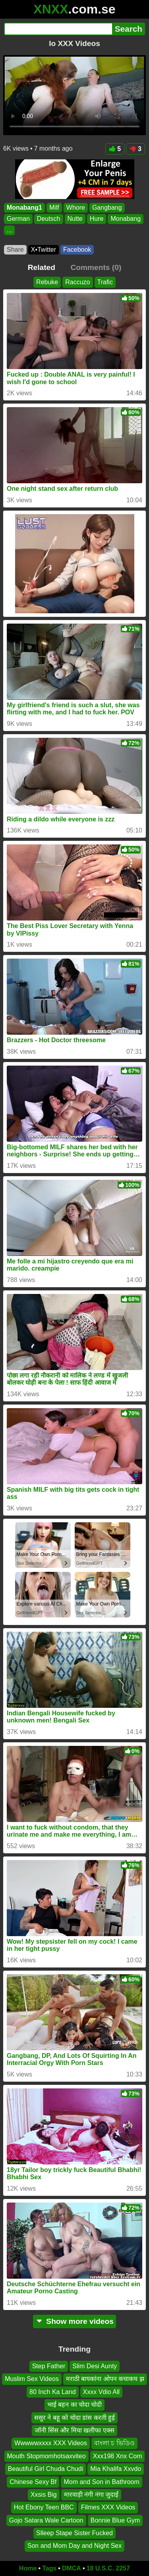 The width and height of the screenshot is (149, 2576). Describe the element at coordinates (107, 207) in the screenshot. I see `Gangbang` at that location.